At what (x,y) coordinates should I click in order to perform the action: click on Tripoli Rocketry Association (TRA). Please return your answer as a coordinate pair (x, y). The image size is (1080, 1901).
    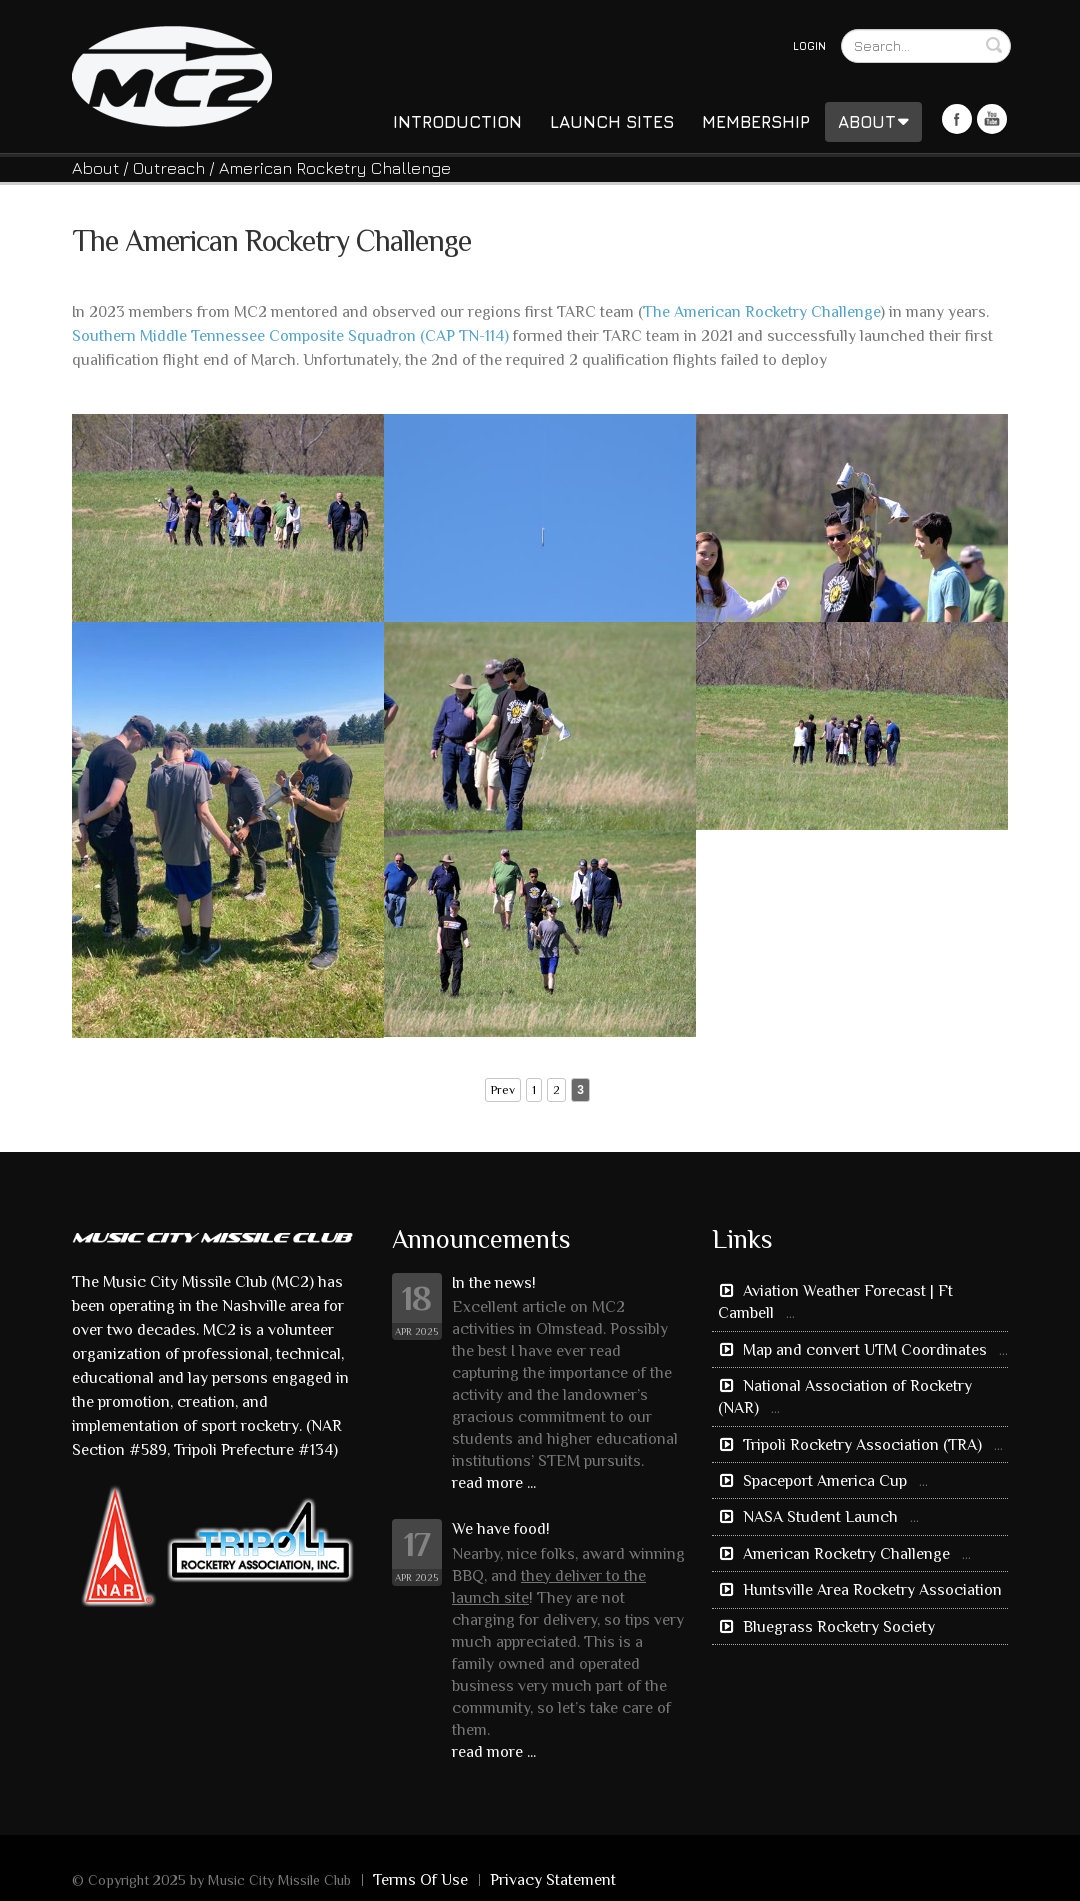
    Looking at the image, I should click on (862, 1445).